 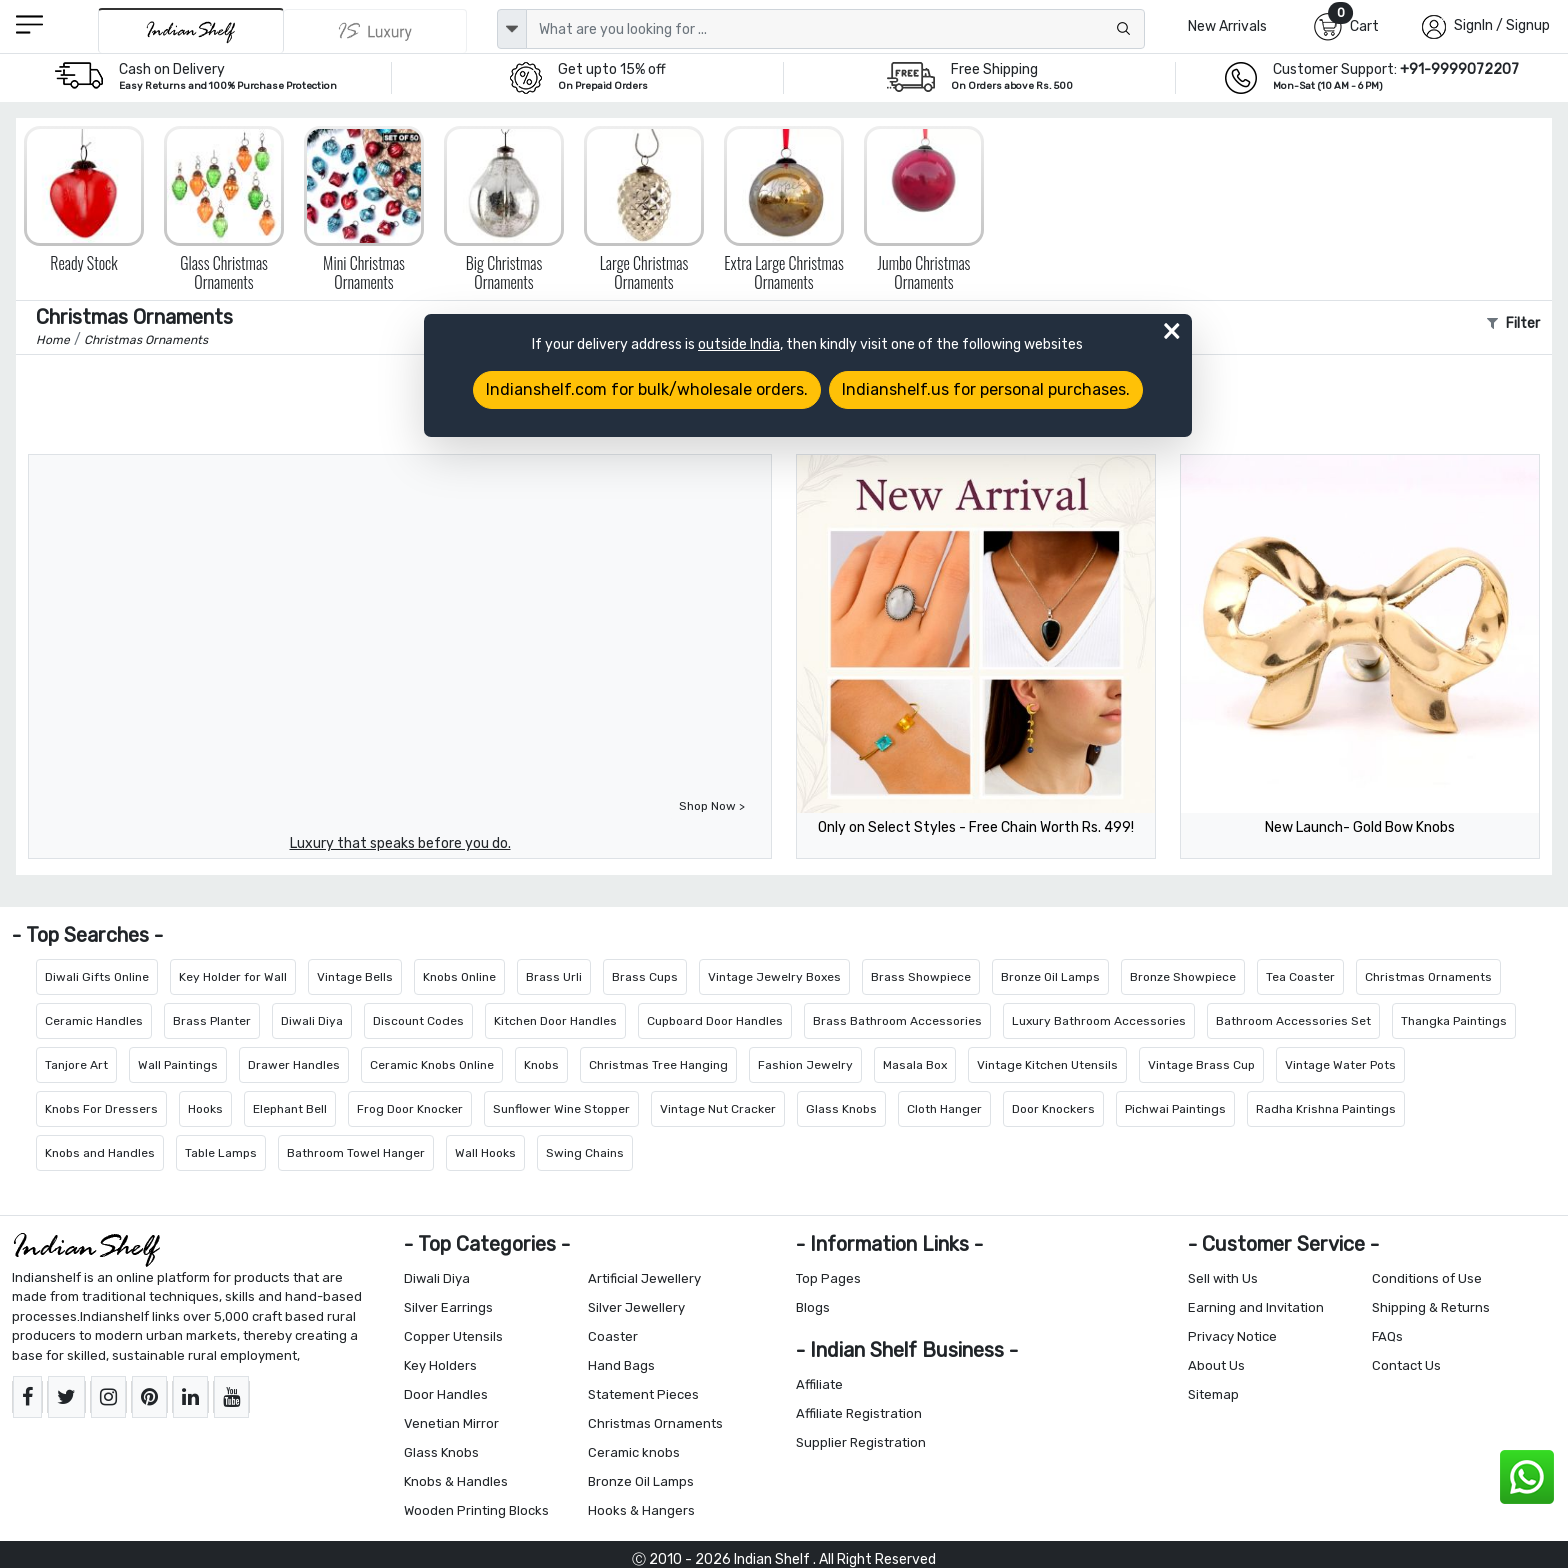 What do you see at coordinates (561, 1109) in the screenshot?
I see `Sunflower Wine Stopper` at bounding box center [561, 1109].